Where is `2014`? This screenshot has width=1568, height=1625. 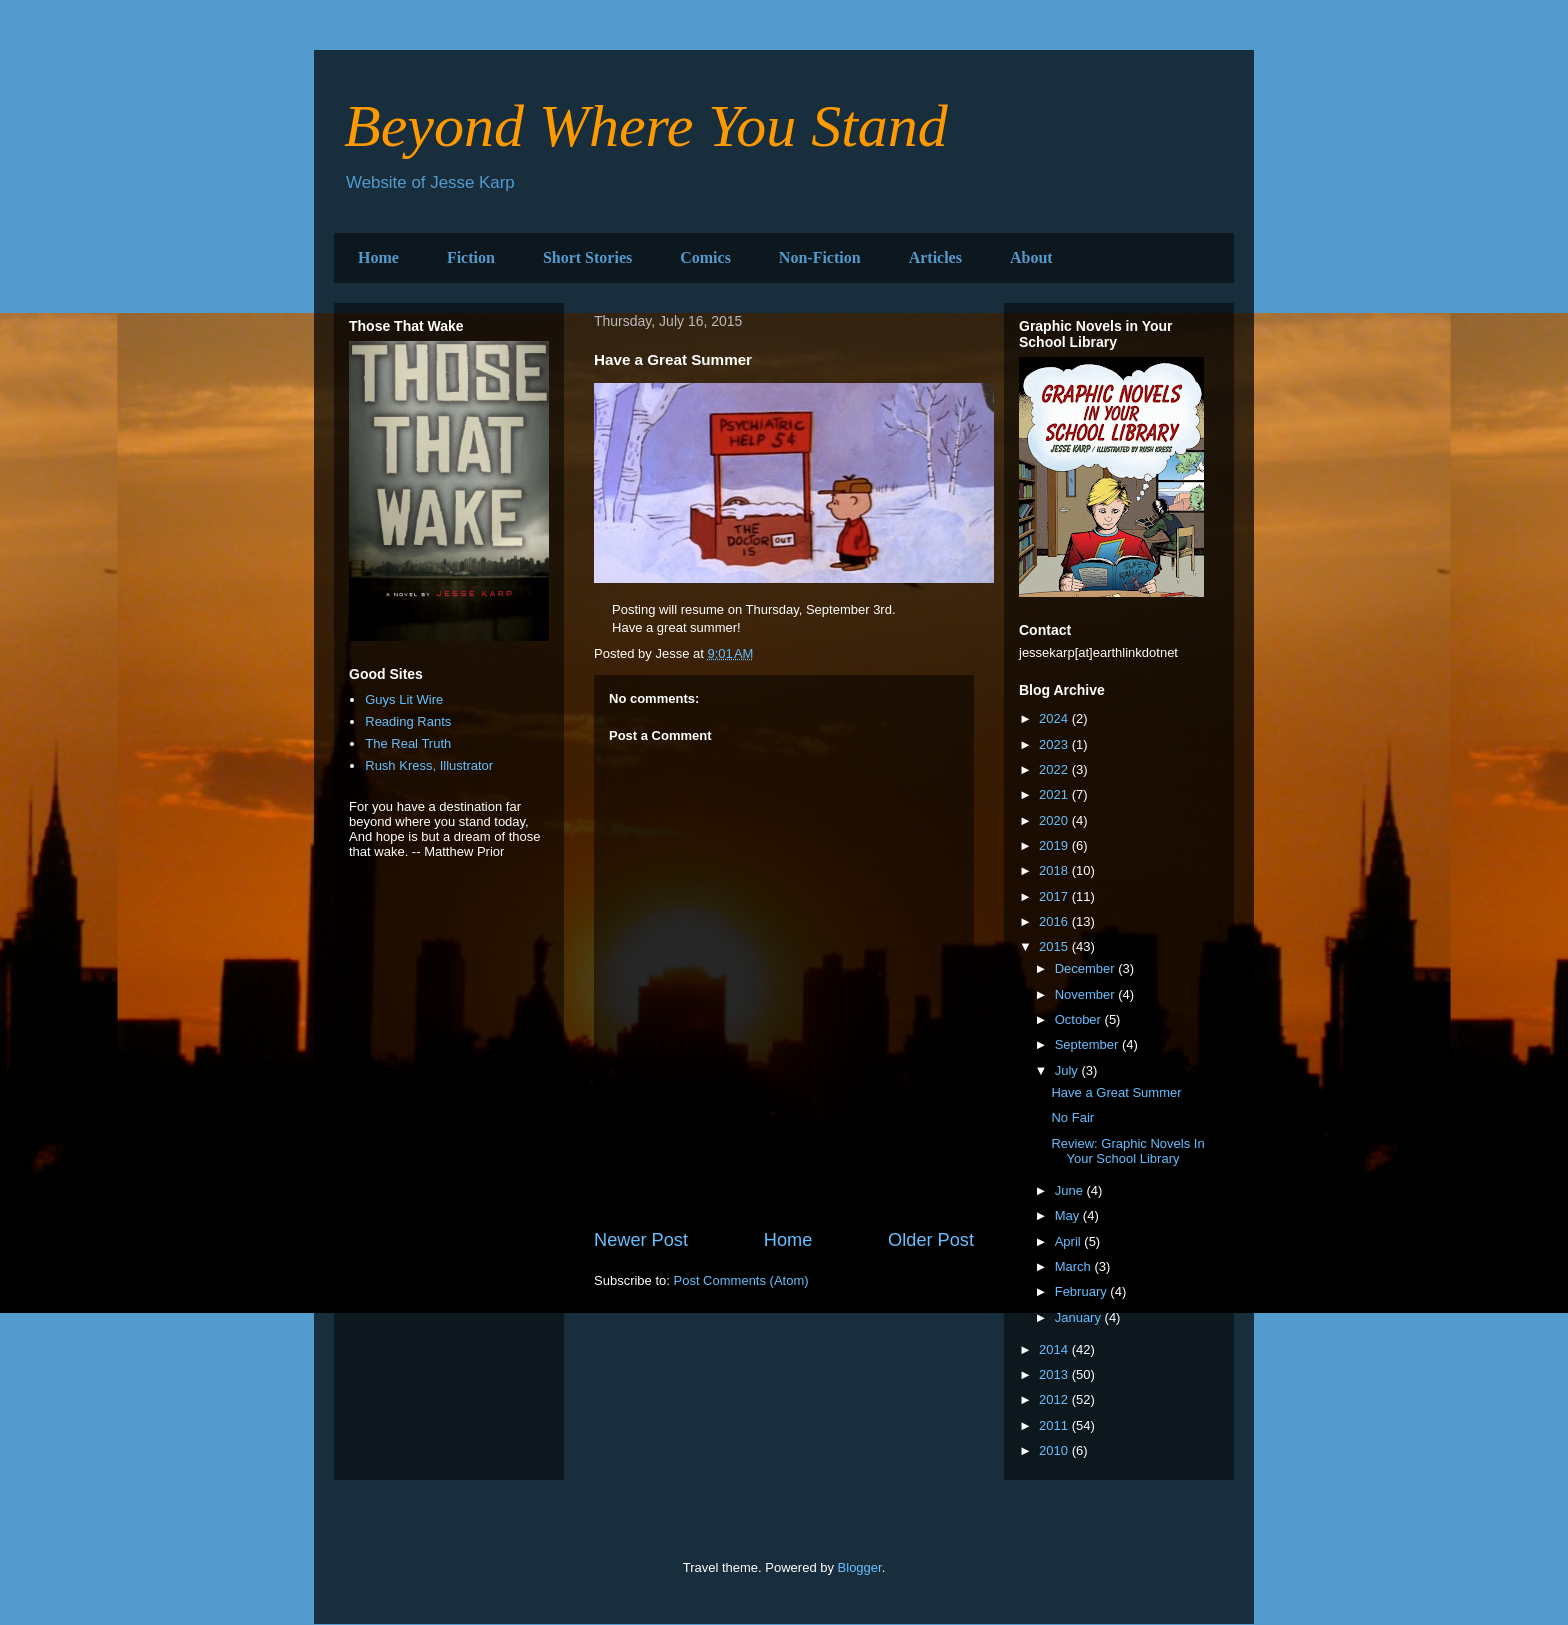 2014 is located at coordinates (1055, 1349).